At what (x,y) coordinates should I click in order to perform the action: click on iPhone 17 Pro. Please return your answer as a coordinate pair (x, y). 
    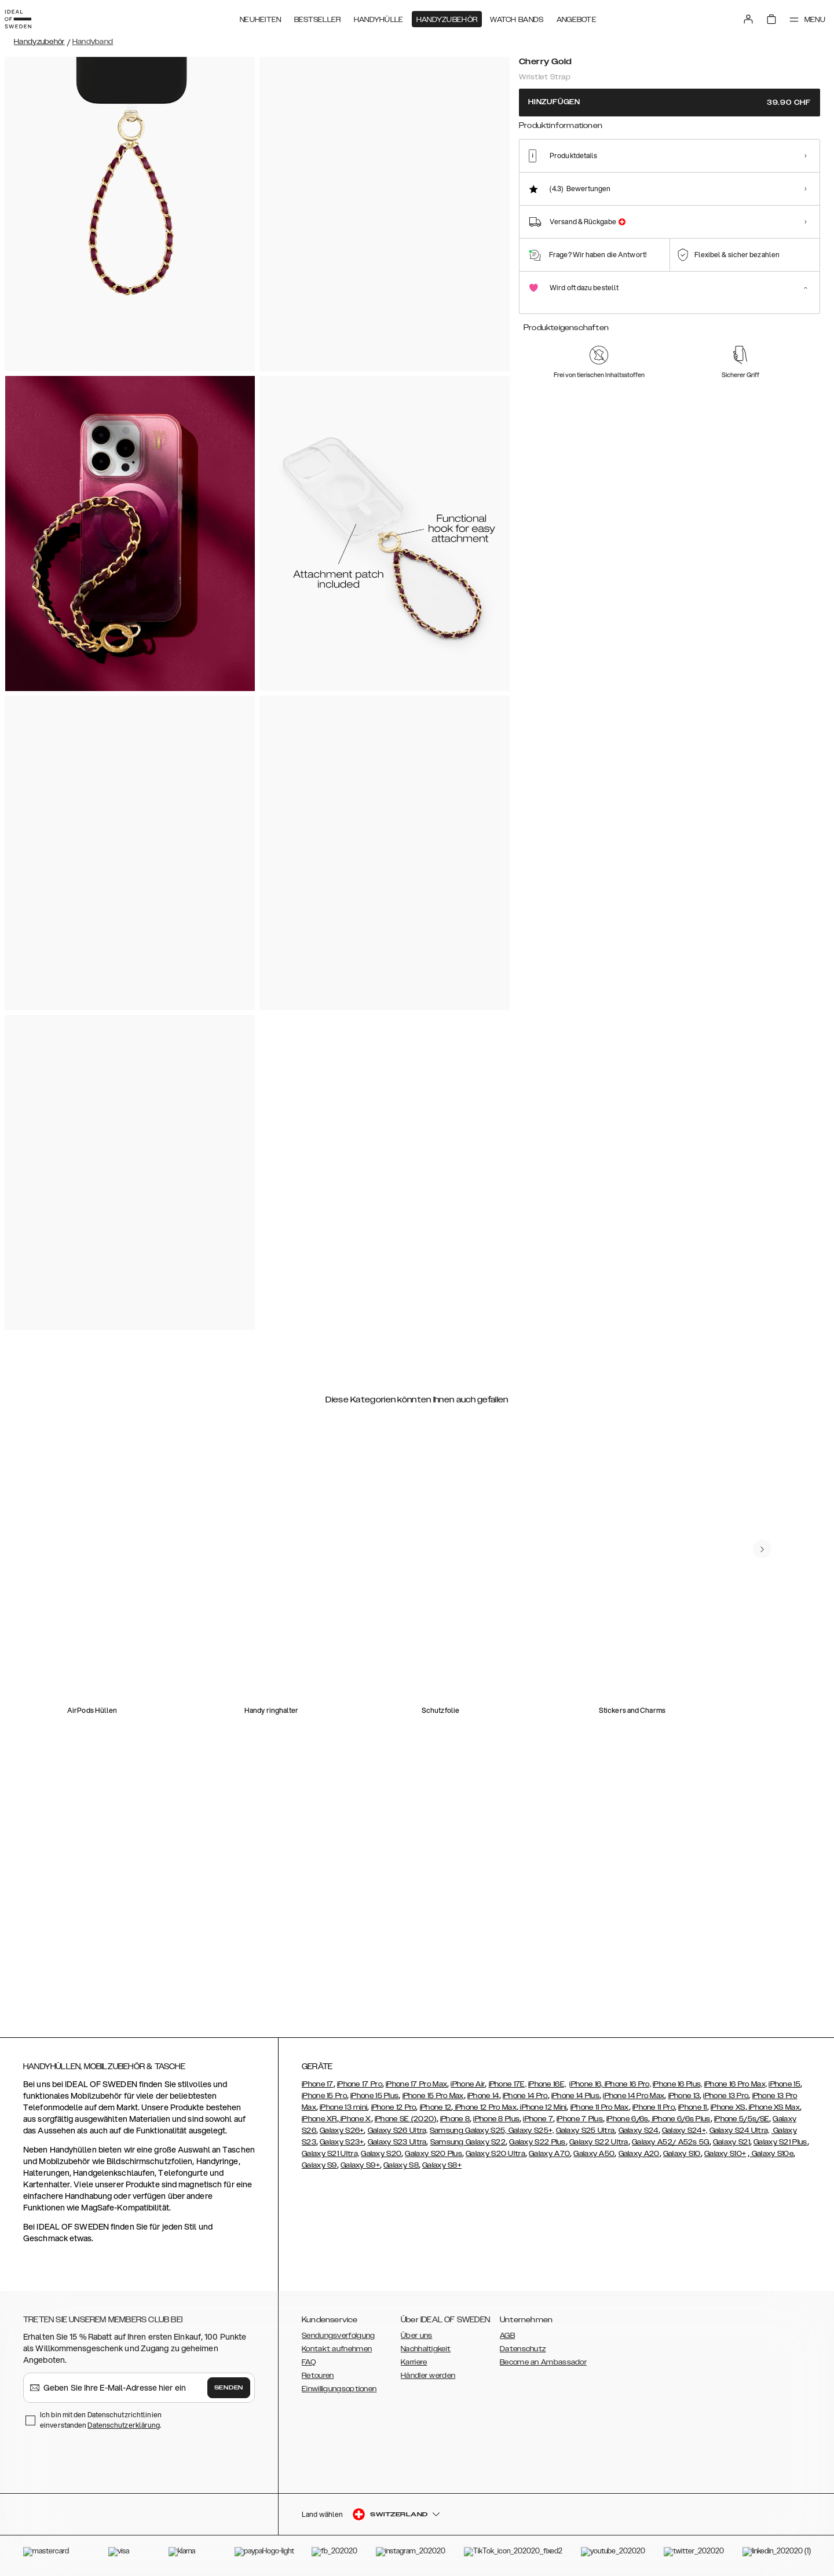
    Looking at the image, I should click on (359, 2084).